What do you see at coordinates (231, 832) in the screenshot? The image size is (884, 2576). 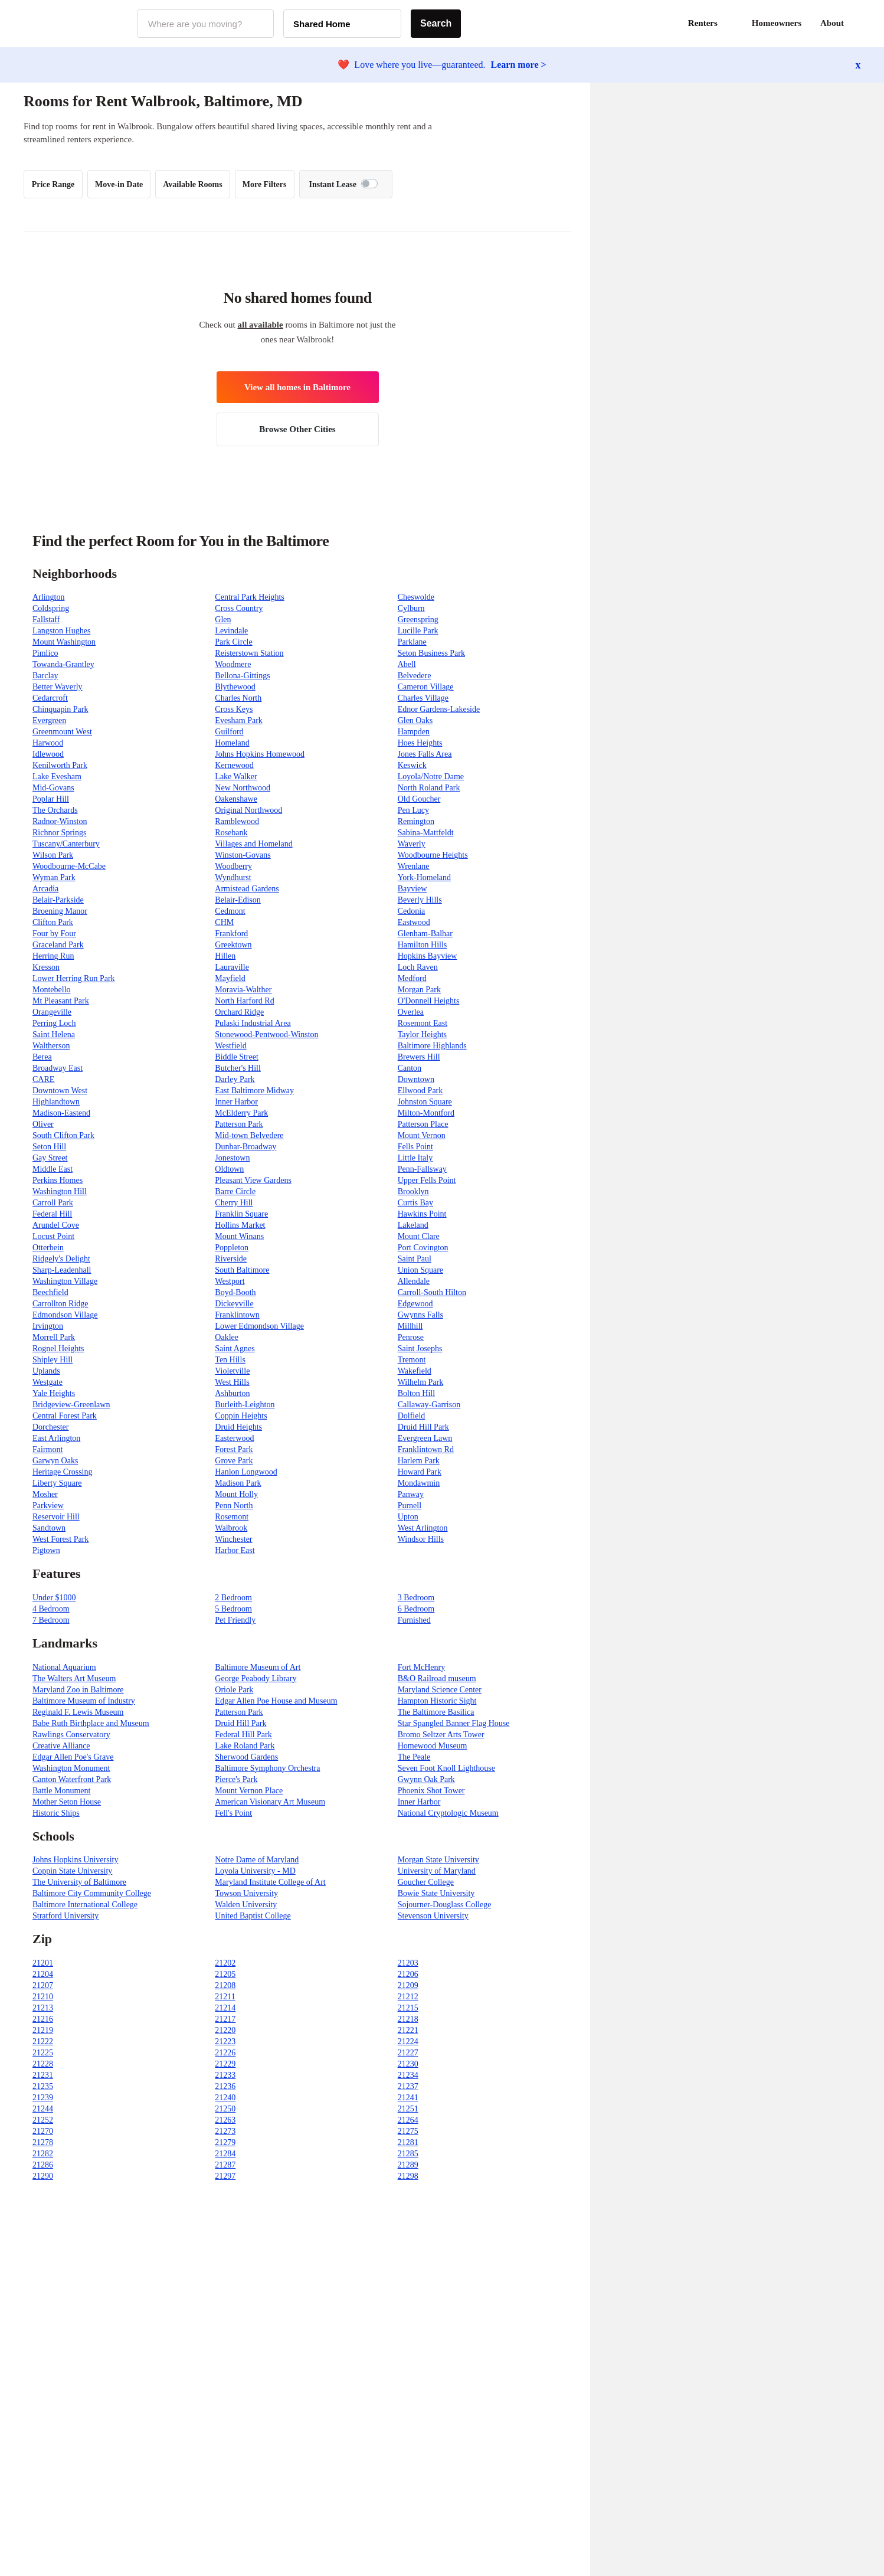 I see `Rosebank` at bounding box center [231, 832].